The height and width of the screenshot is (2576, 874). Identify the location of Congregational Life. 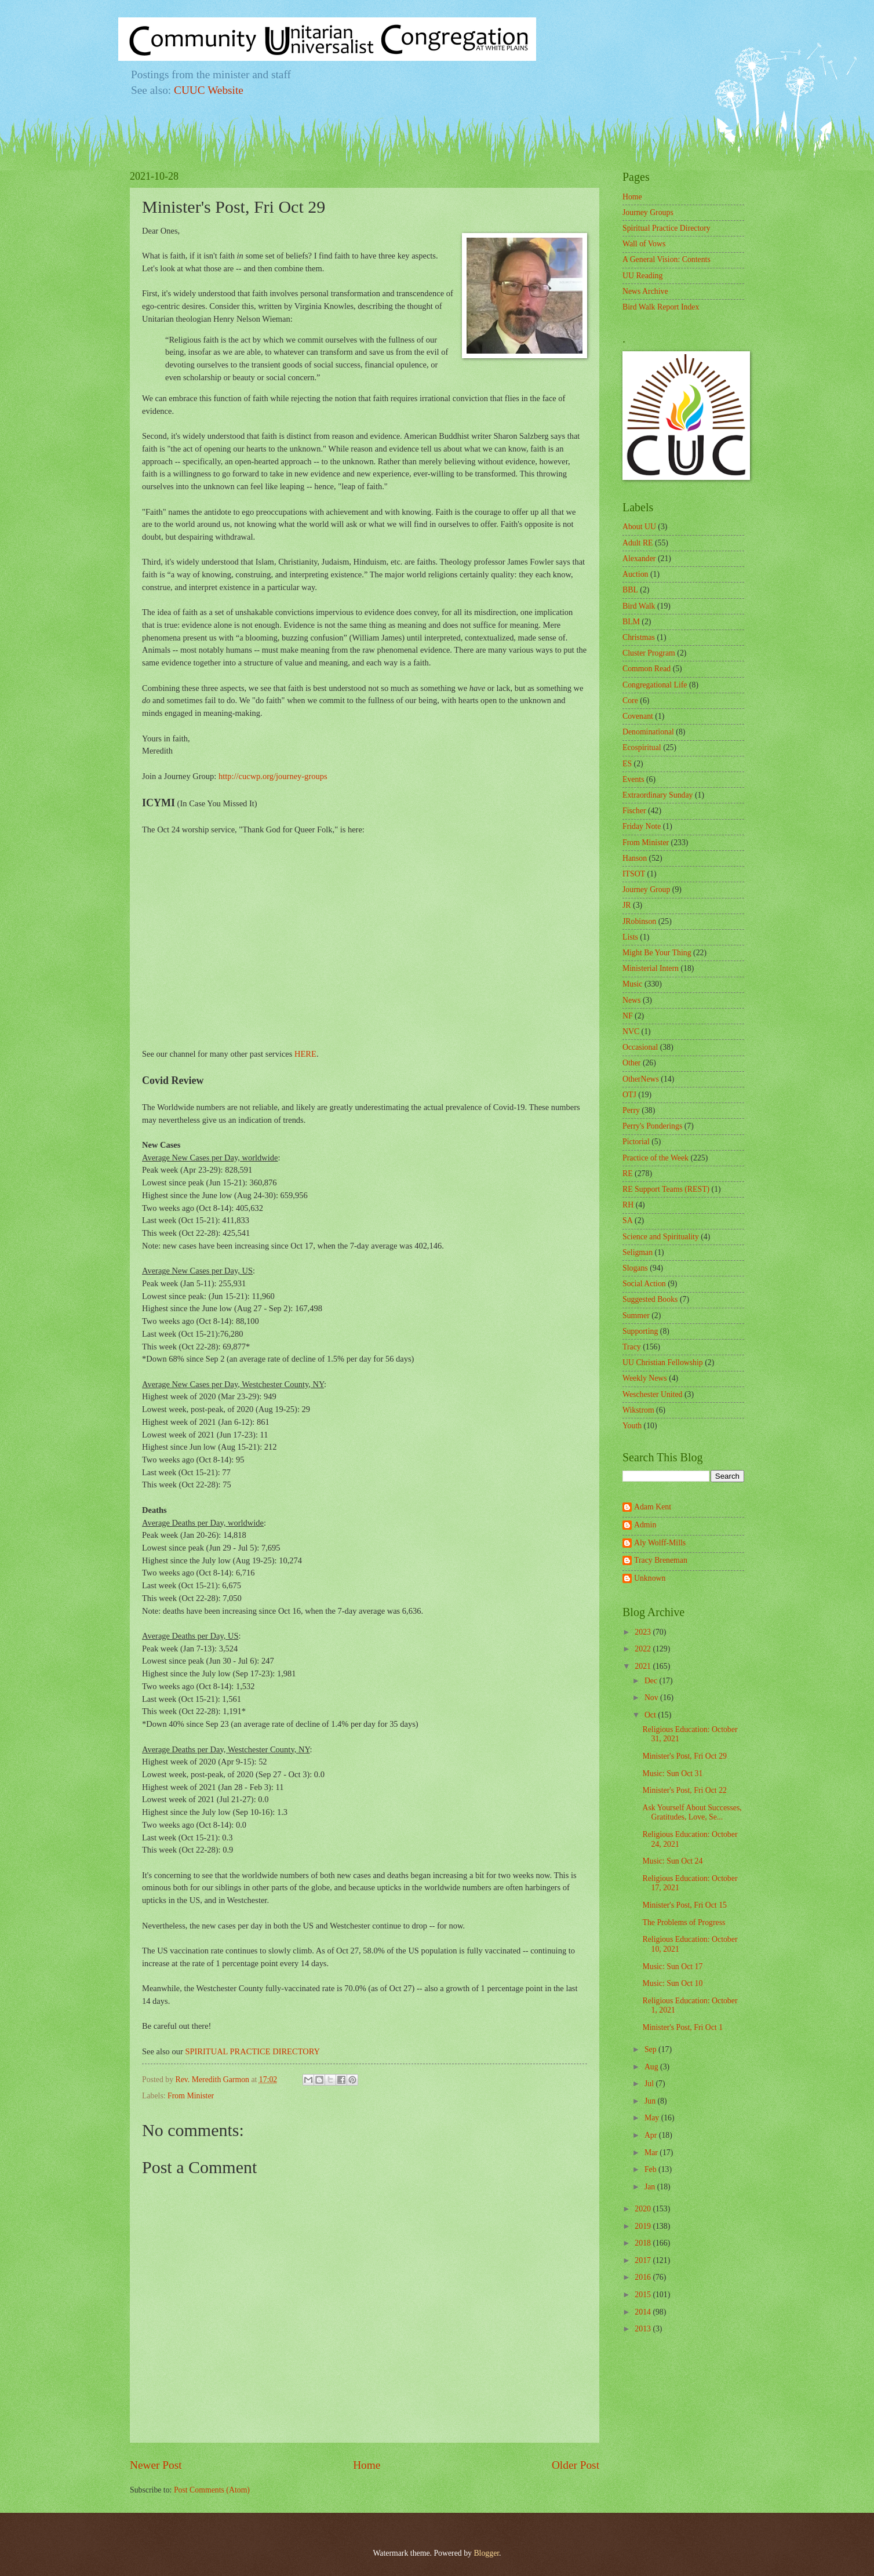
(654, 685).